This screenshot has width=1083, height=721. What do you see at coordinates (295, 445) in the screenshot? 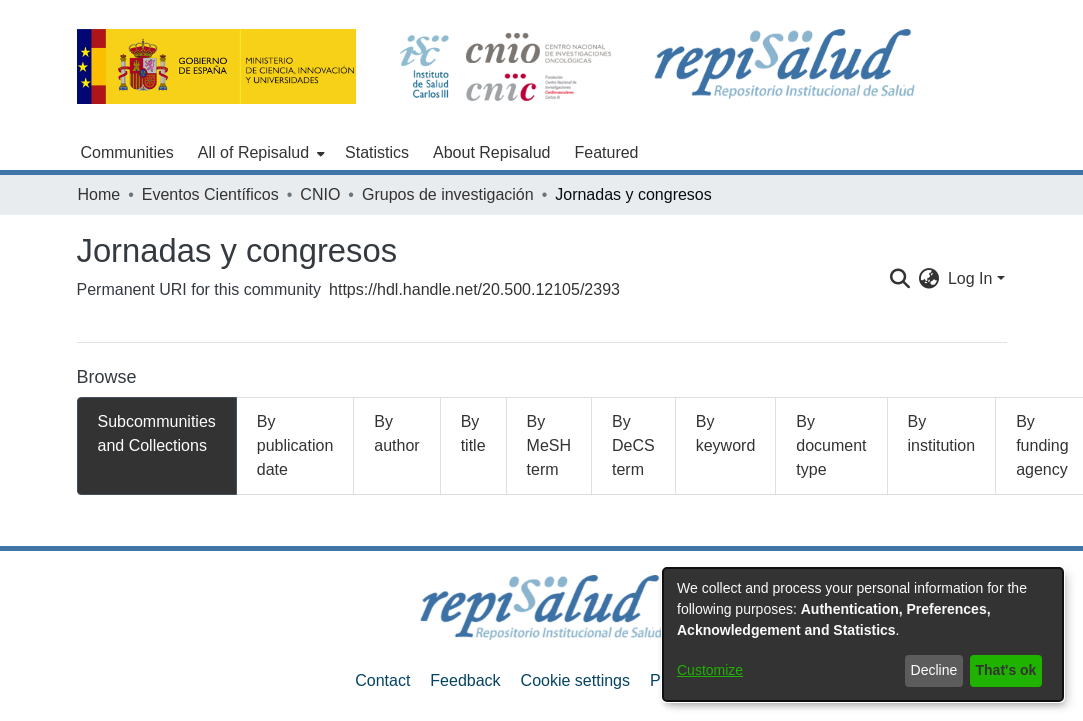
I see `By publication date [tab]` at bounding box center [295, 445].